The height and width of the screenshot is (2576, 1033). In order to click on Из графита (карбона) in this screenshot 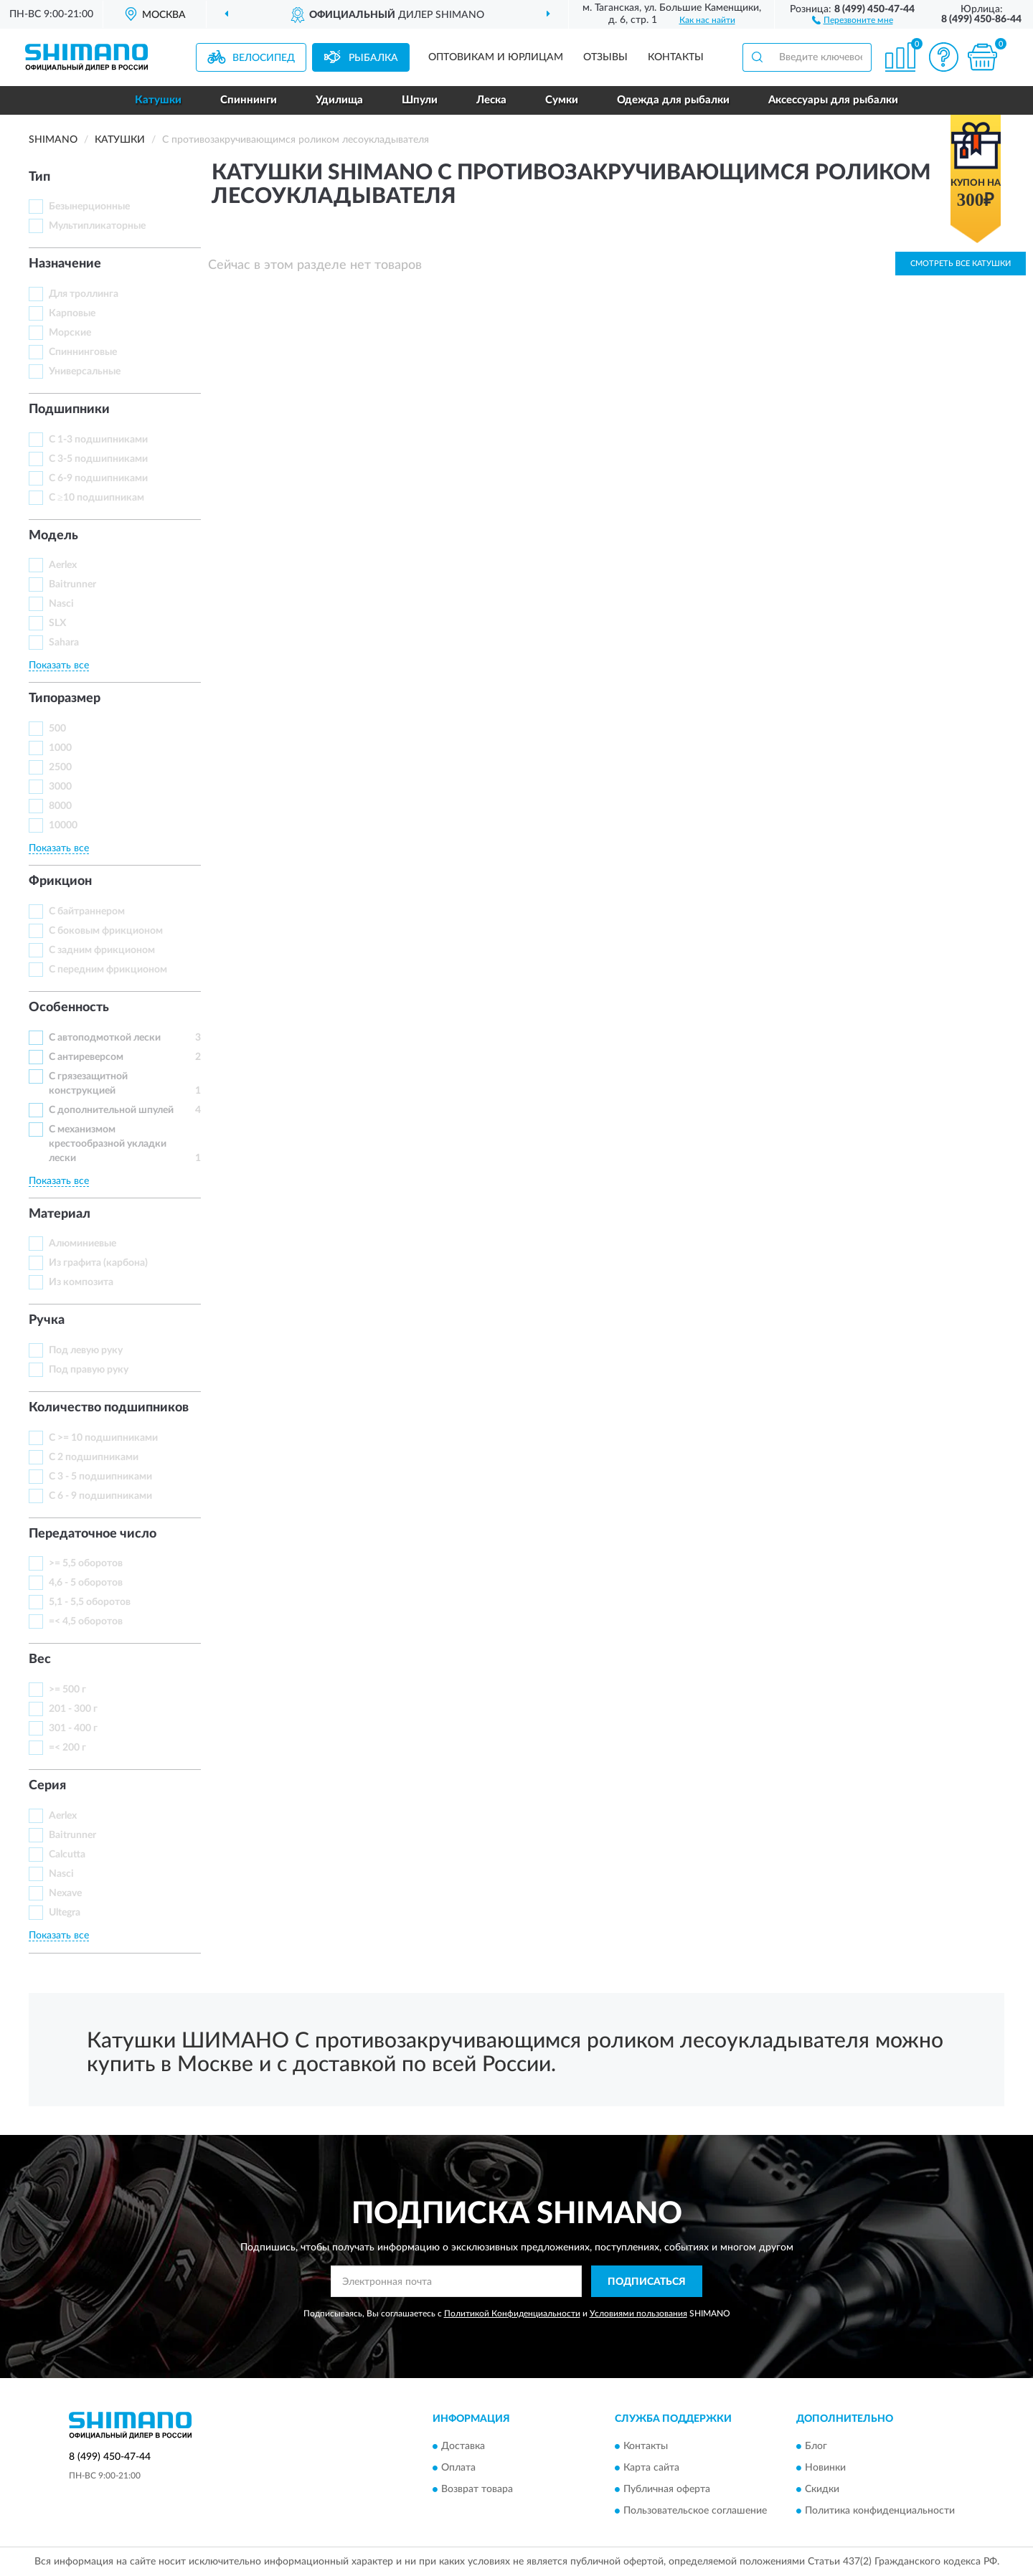, I will do `click(98, 1263)`.